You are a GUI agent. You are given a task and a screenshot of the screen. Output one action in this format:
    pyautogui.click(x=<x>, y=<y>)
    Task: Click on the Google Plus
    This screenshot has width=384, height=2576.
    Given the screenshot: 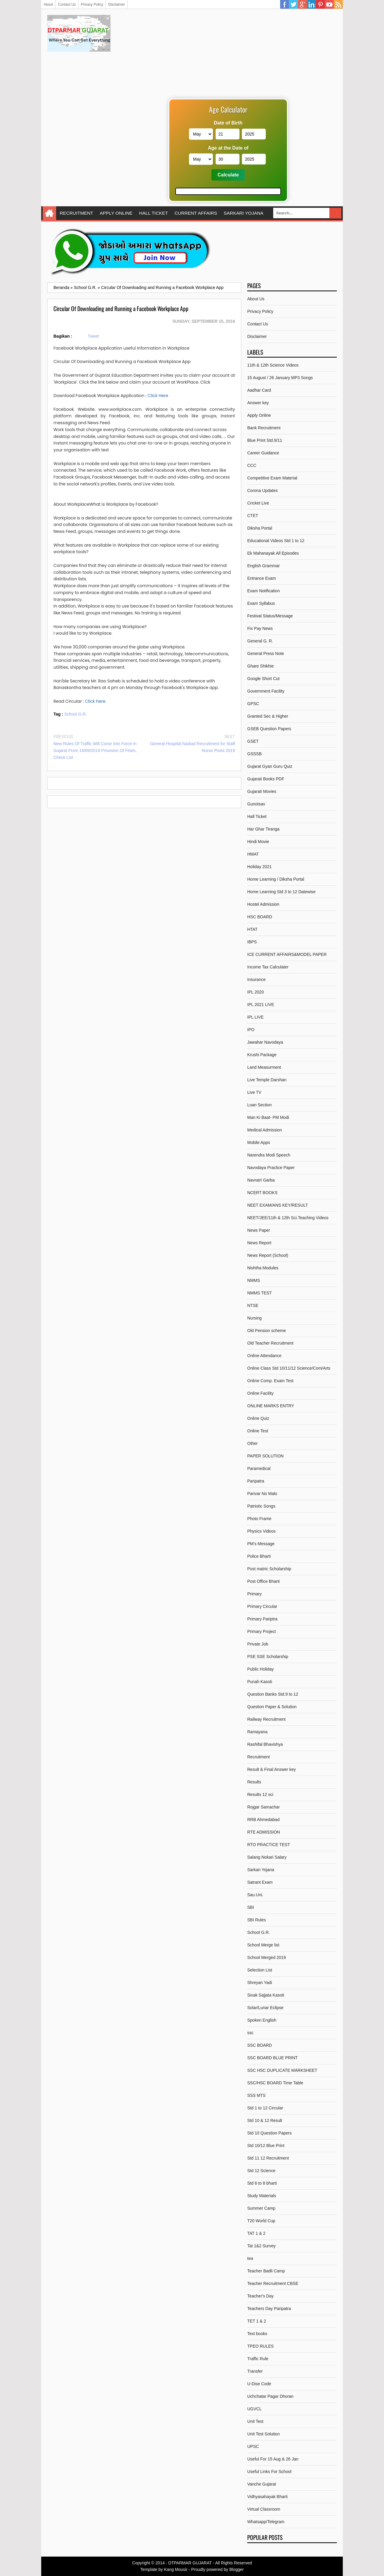 What is the action you would take?
    pyautogui.click(x=302, y=4)
    